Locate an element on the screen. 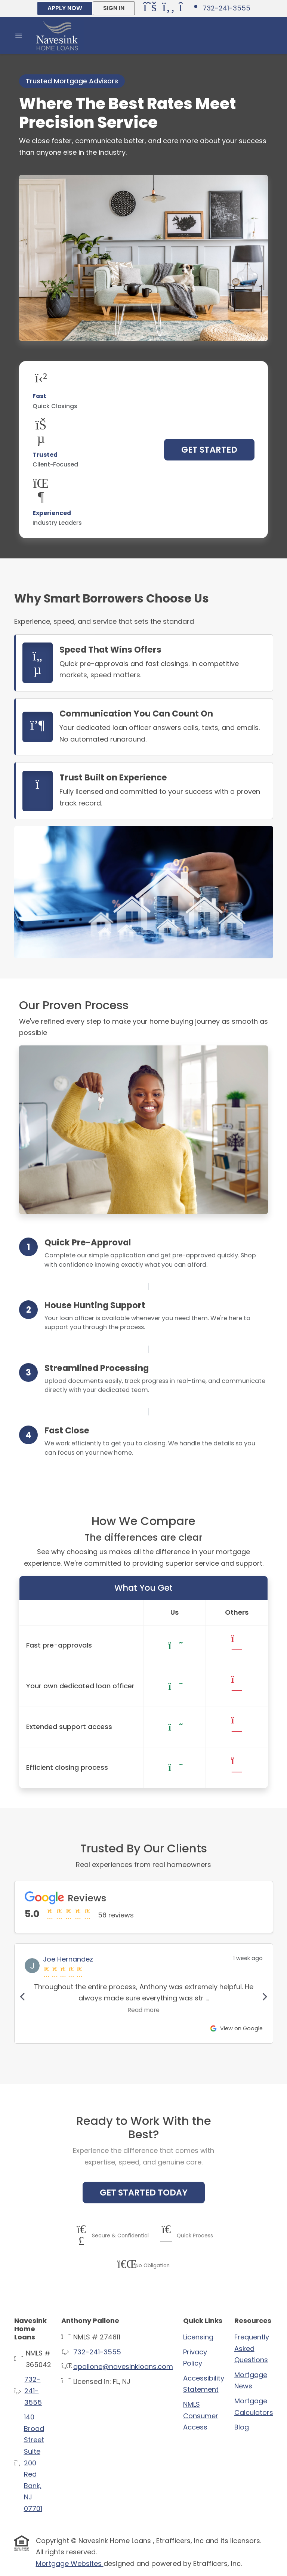 The width and height of the screenshot is (287, 2576). Mortgage Calculators is located at coordinates (253, 2406).